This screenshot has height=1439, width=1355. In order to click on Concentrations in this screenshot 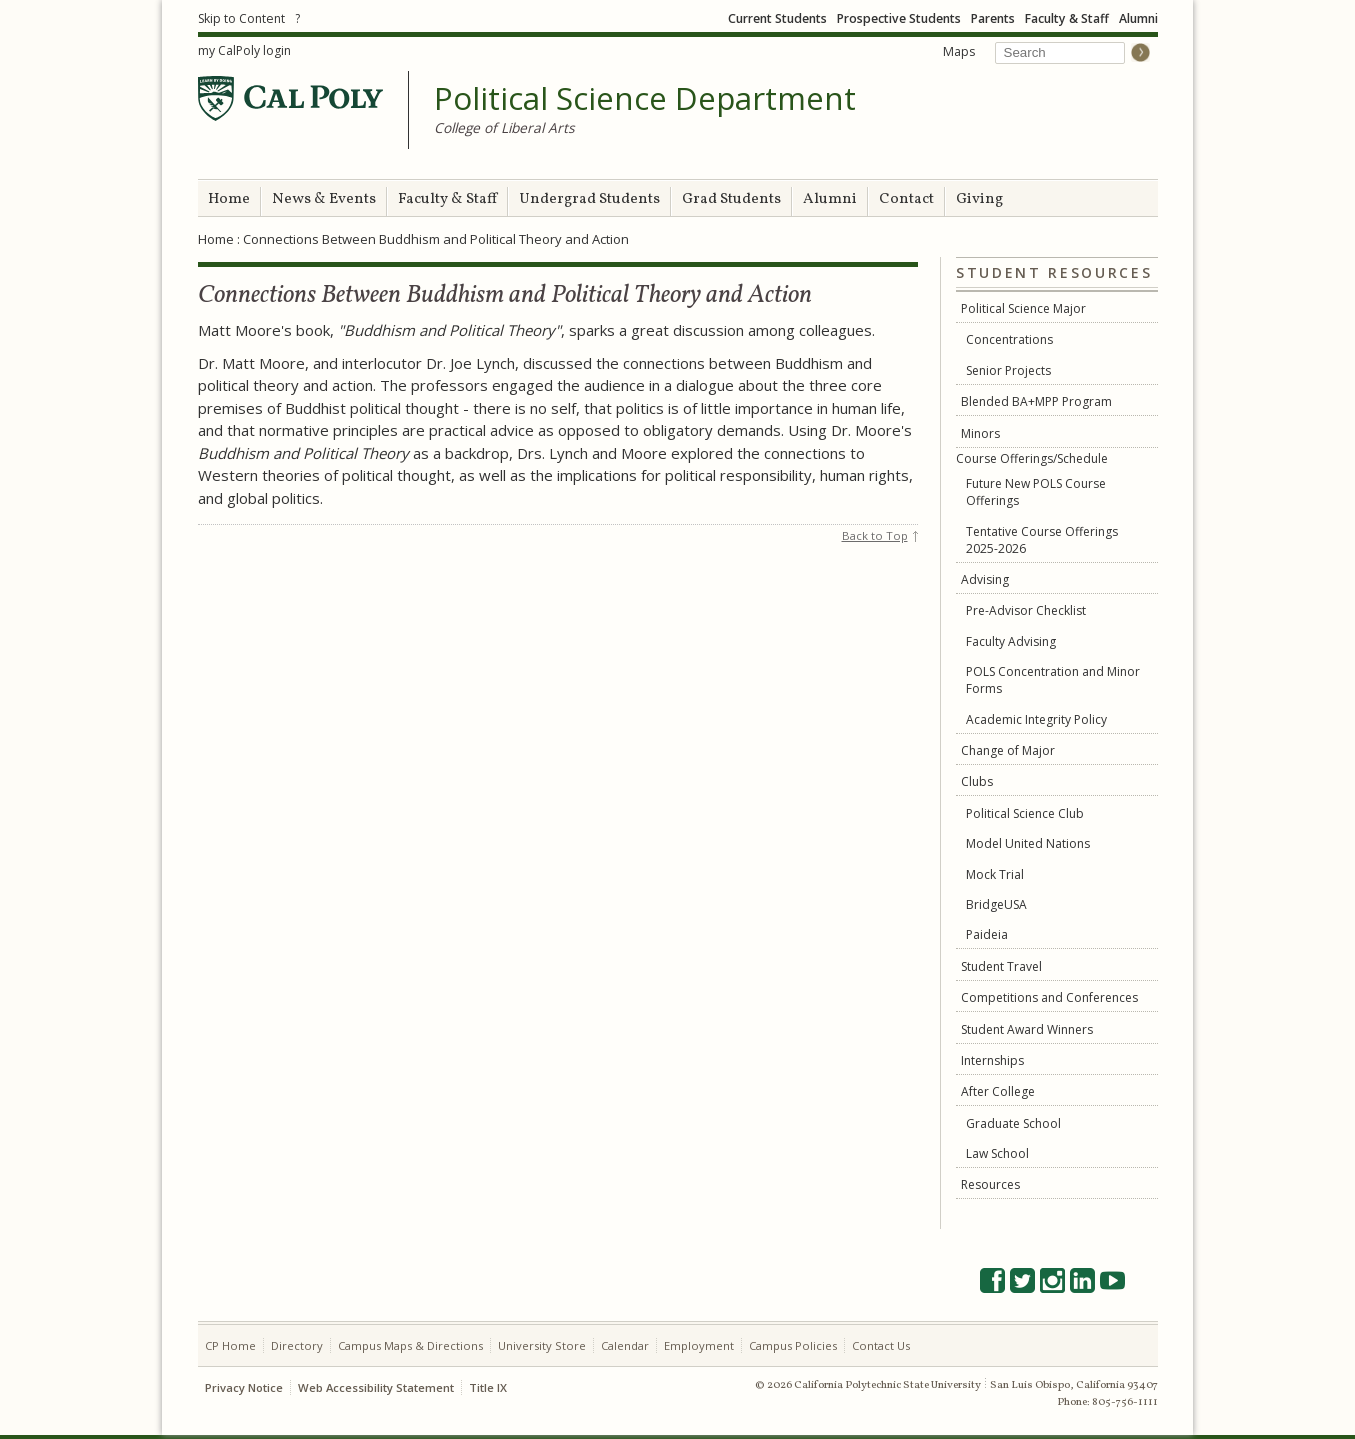, I will do `click(1009, 339)`.